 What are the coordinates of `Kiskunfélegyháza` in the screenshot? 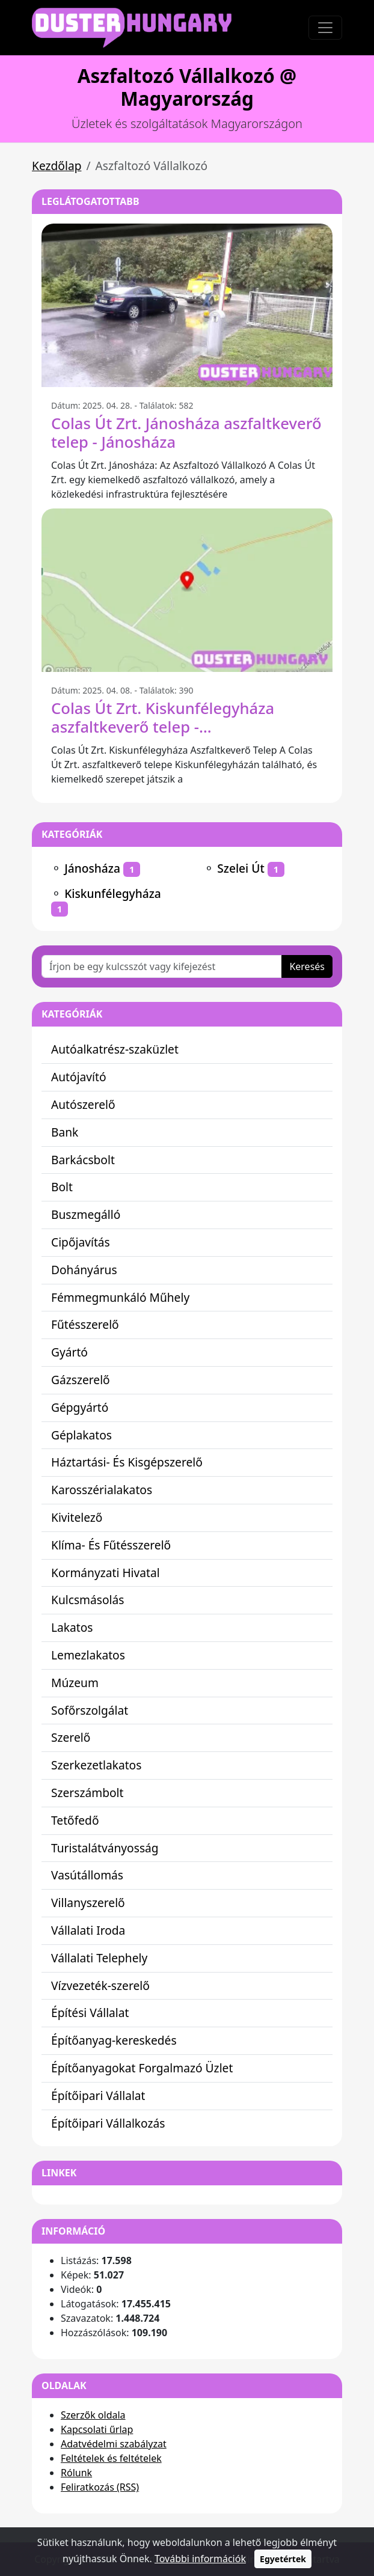 It's located at (112, 893).